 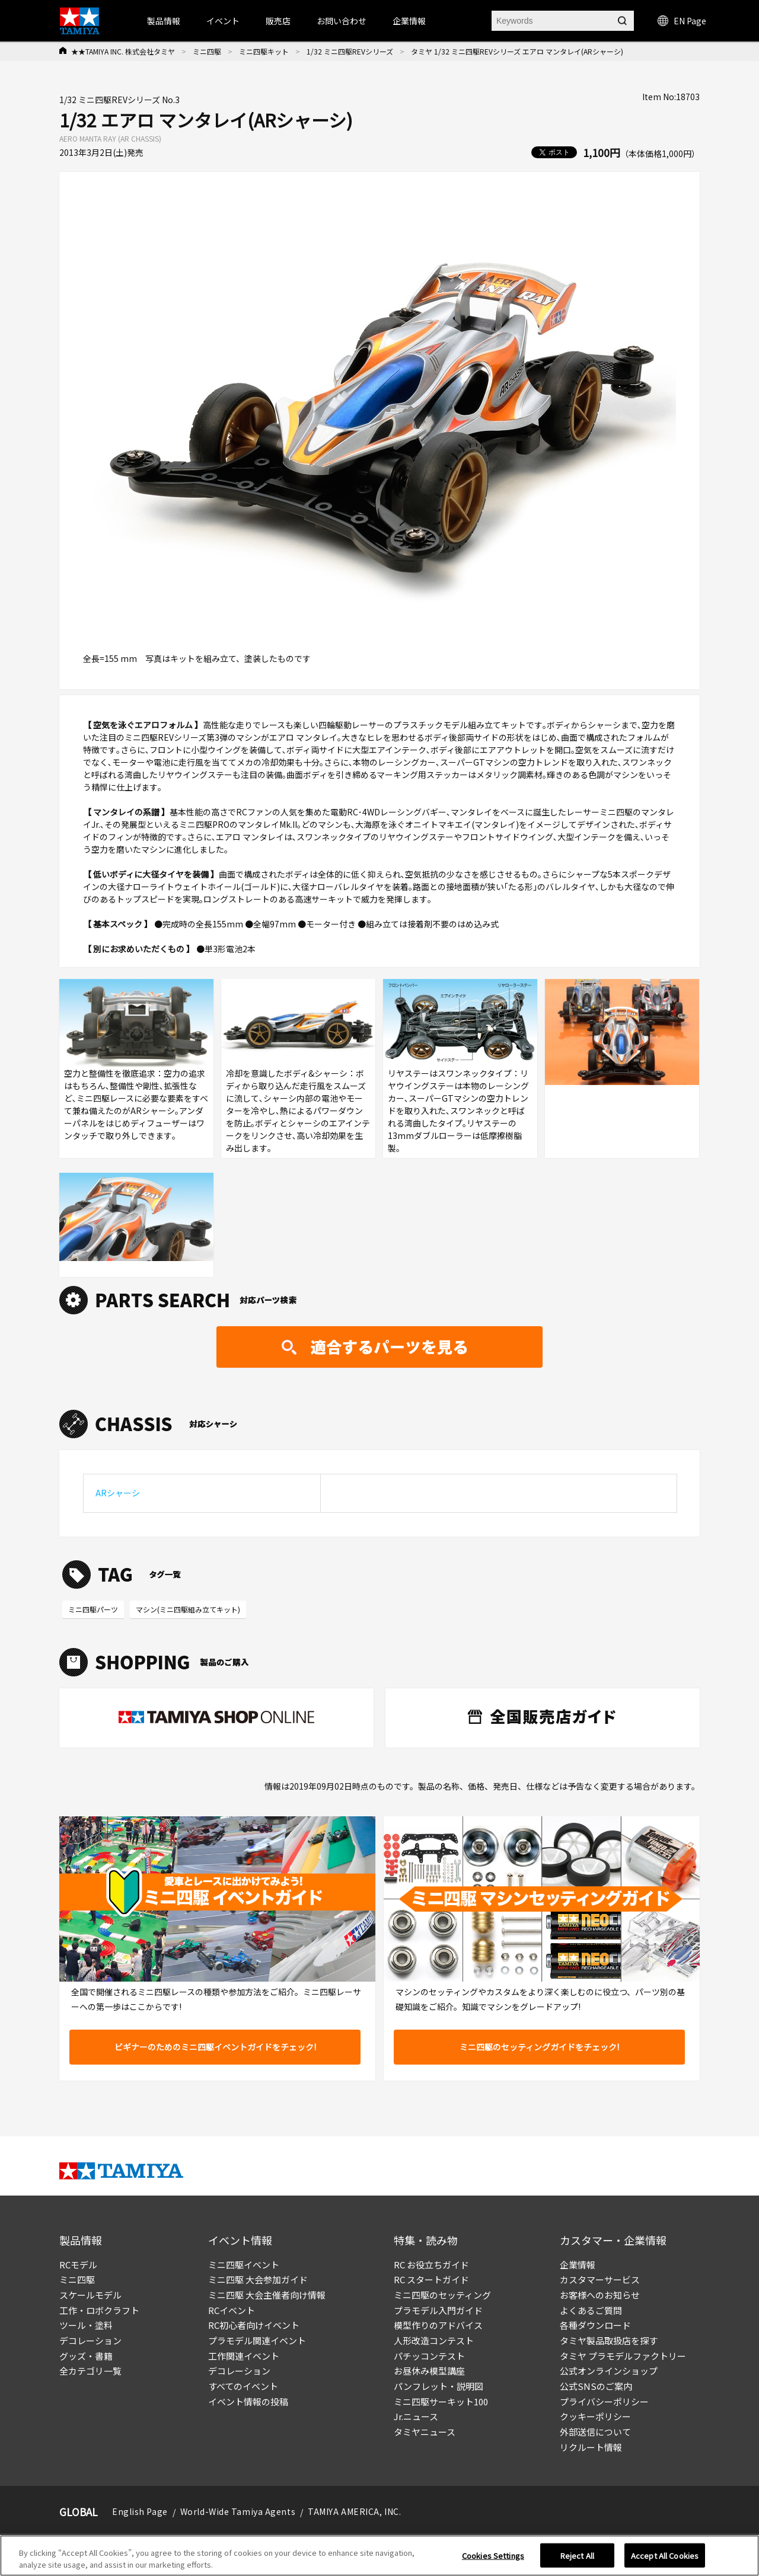 What do you see at coordinates (441, 2401) in the screenshot?
I see `ミニ四駆サーキット100` at bounding box center [441, 2401].